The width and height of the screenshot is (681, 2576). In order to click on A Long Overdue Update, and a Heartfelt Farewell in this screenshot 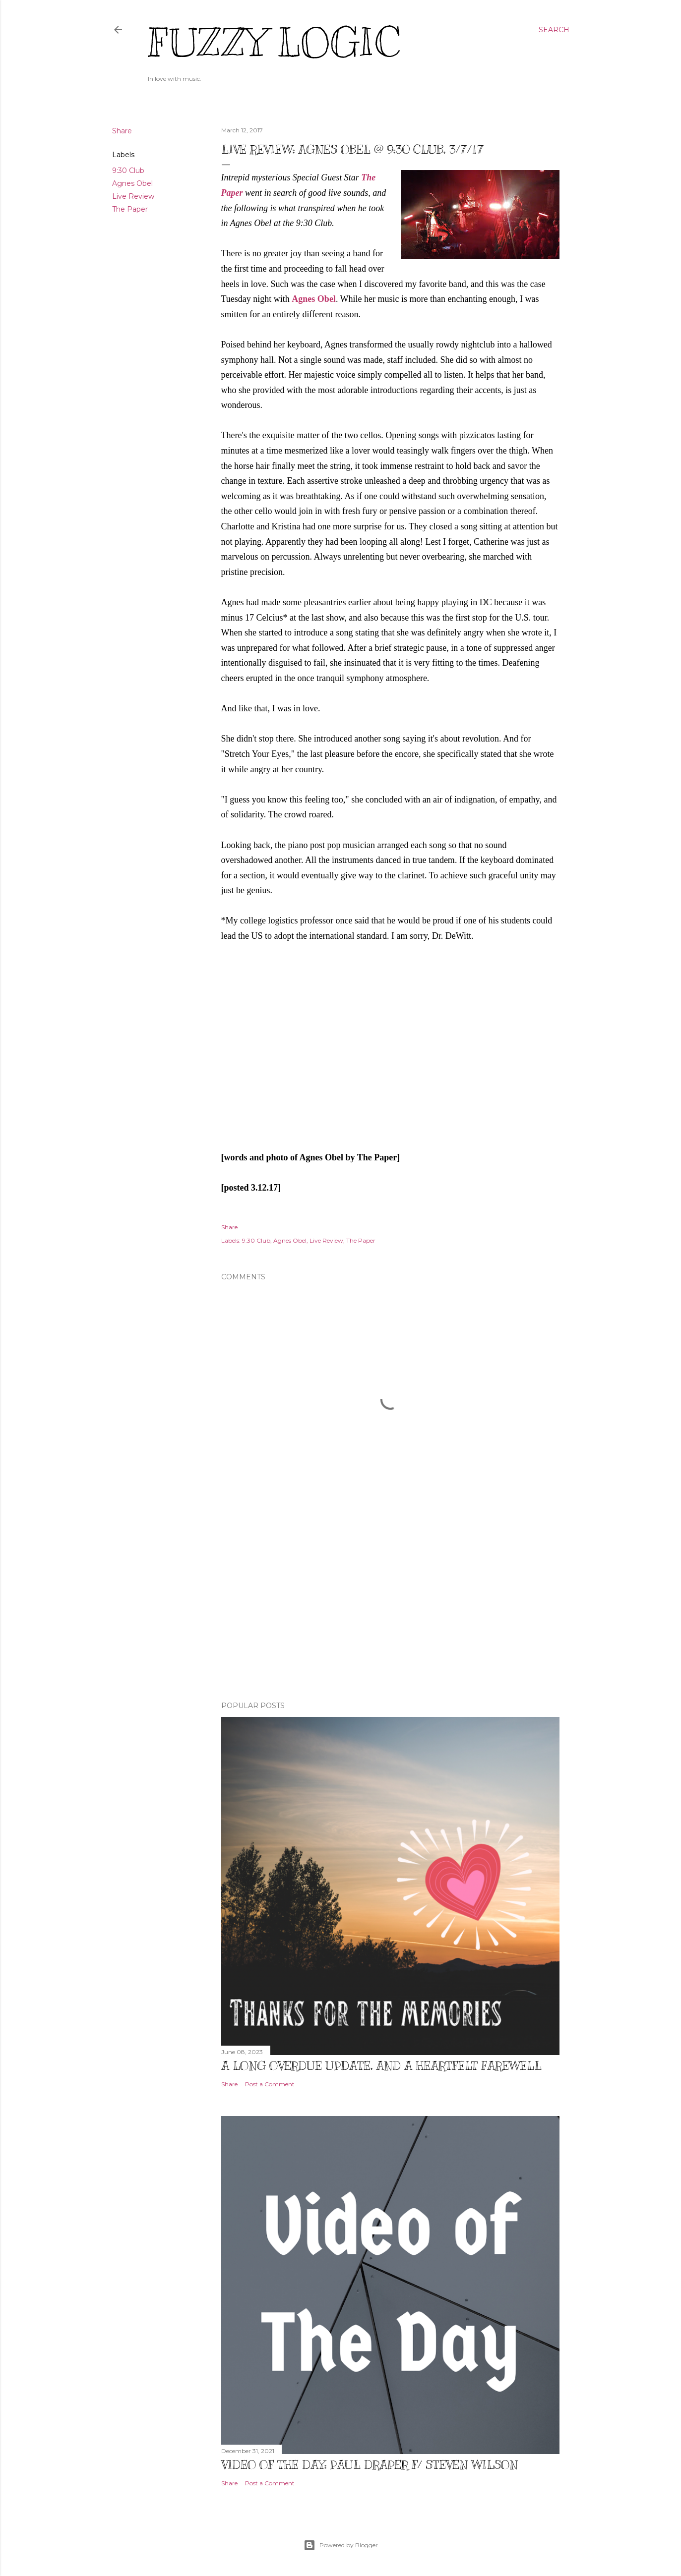, I will do `click(381, 2065)`.